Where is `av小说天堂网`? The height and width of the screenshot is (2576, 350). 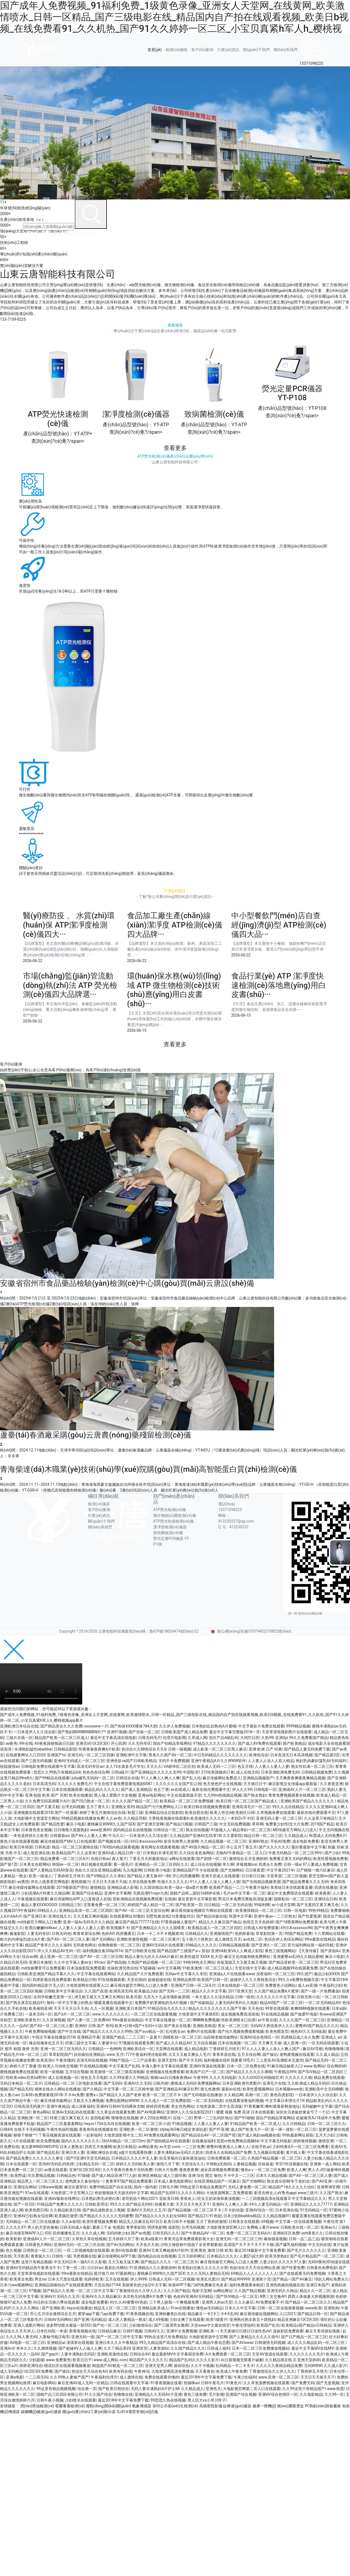 av小说天堂网 is located at coordinates (283, 1905).